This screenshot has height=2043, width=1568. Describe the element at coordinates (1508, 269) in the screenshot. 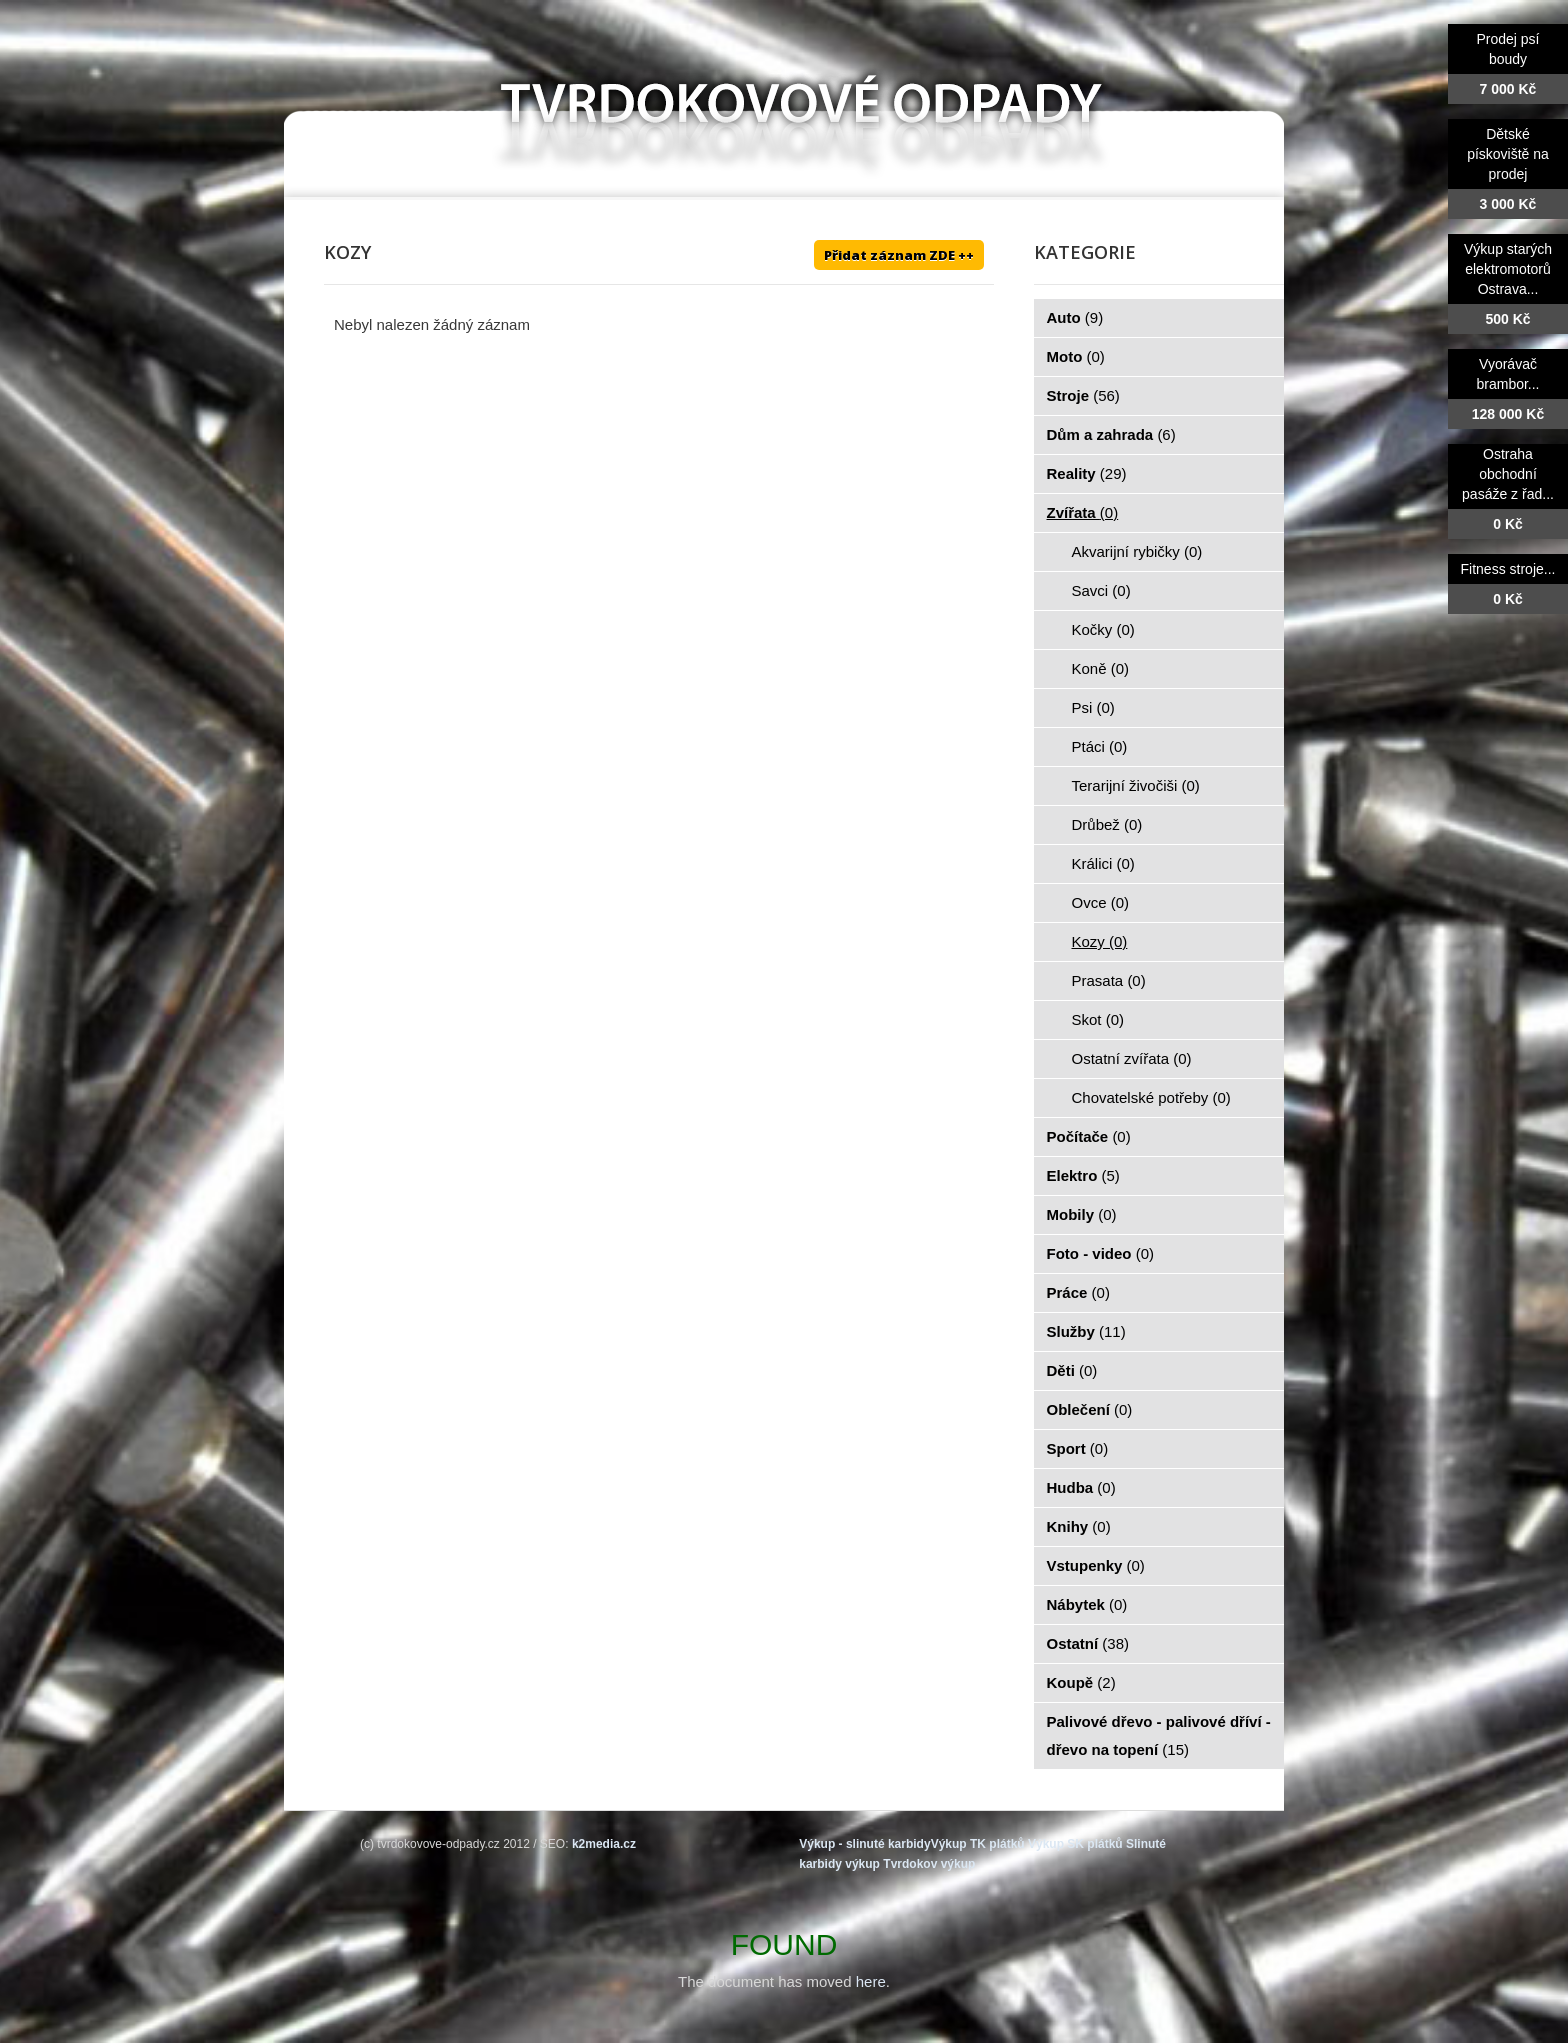

I see `Výkup starých elektromotorů Ostrava...` at that location.